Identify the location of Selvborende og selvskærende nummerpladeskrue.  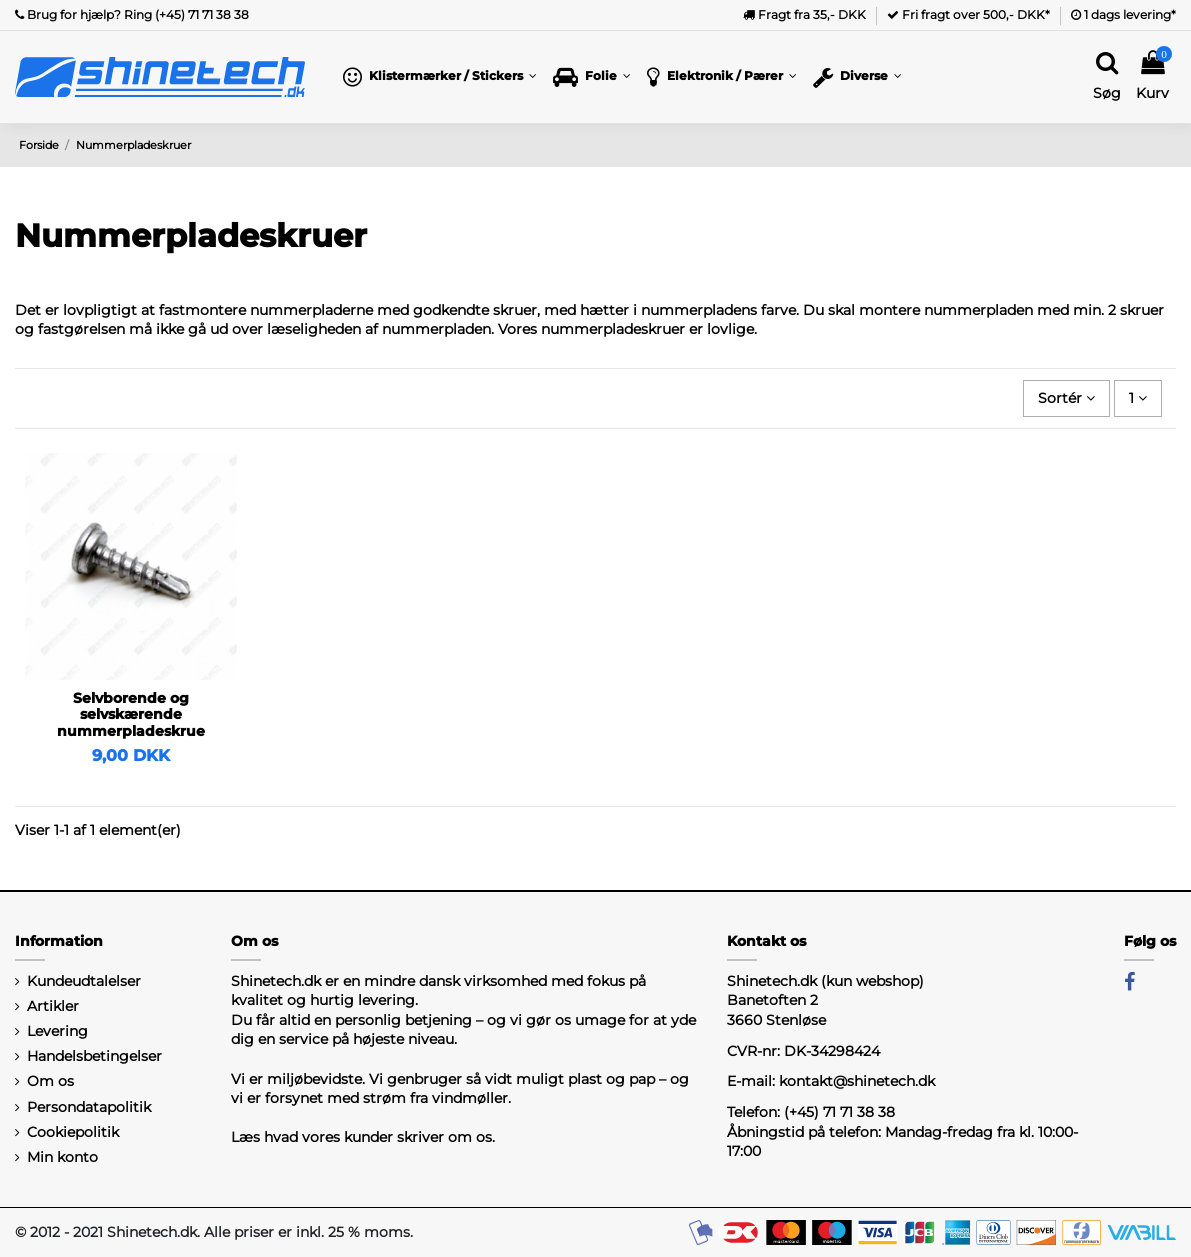
(131, 715).